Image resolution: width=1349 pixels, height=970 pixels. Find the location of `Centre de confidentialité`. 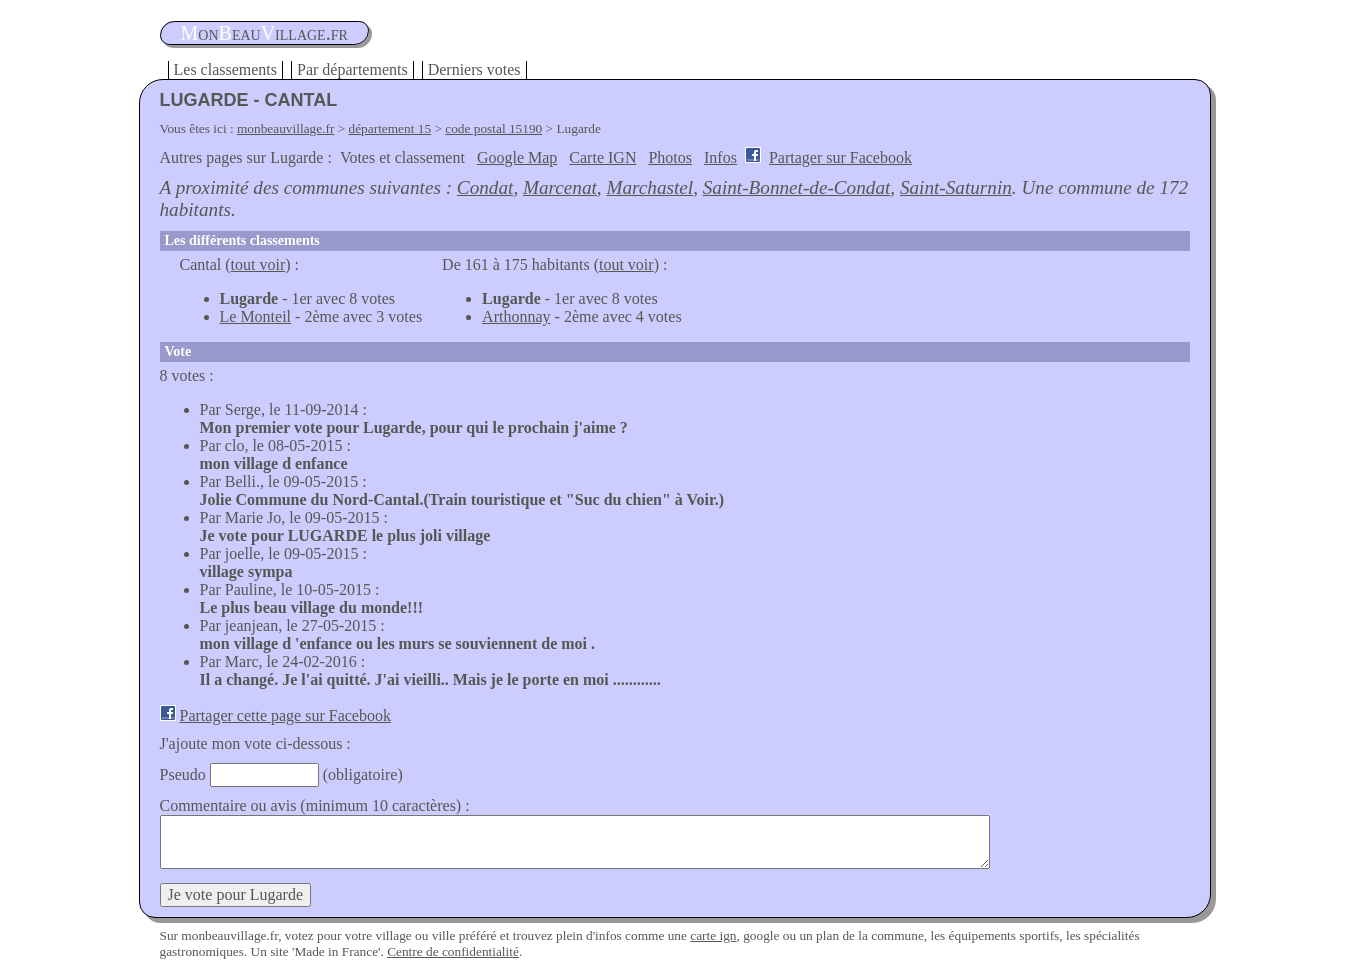

Centre de confidentialité is located at coordinates (453, 951).